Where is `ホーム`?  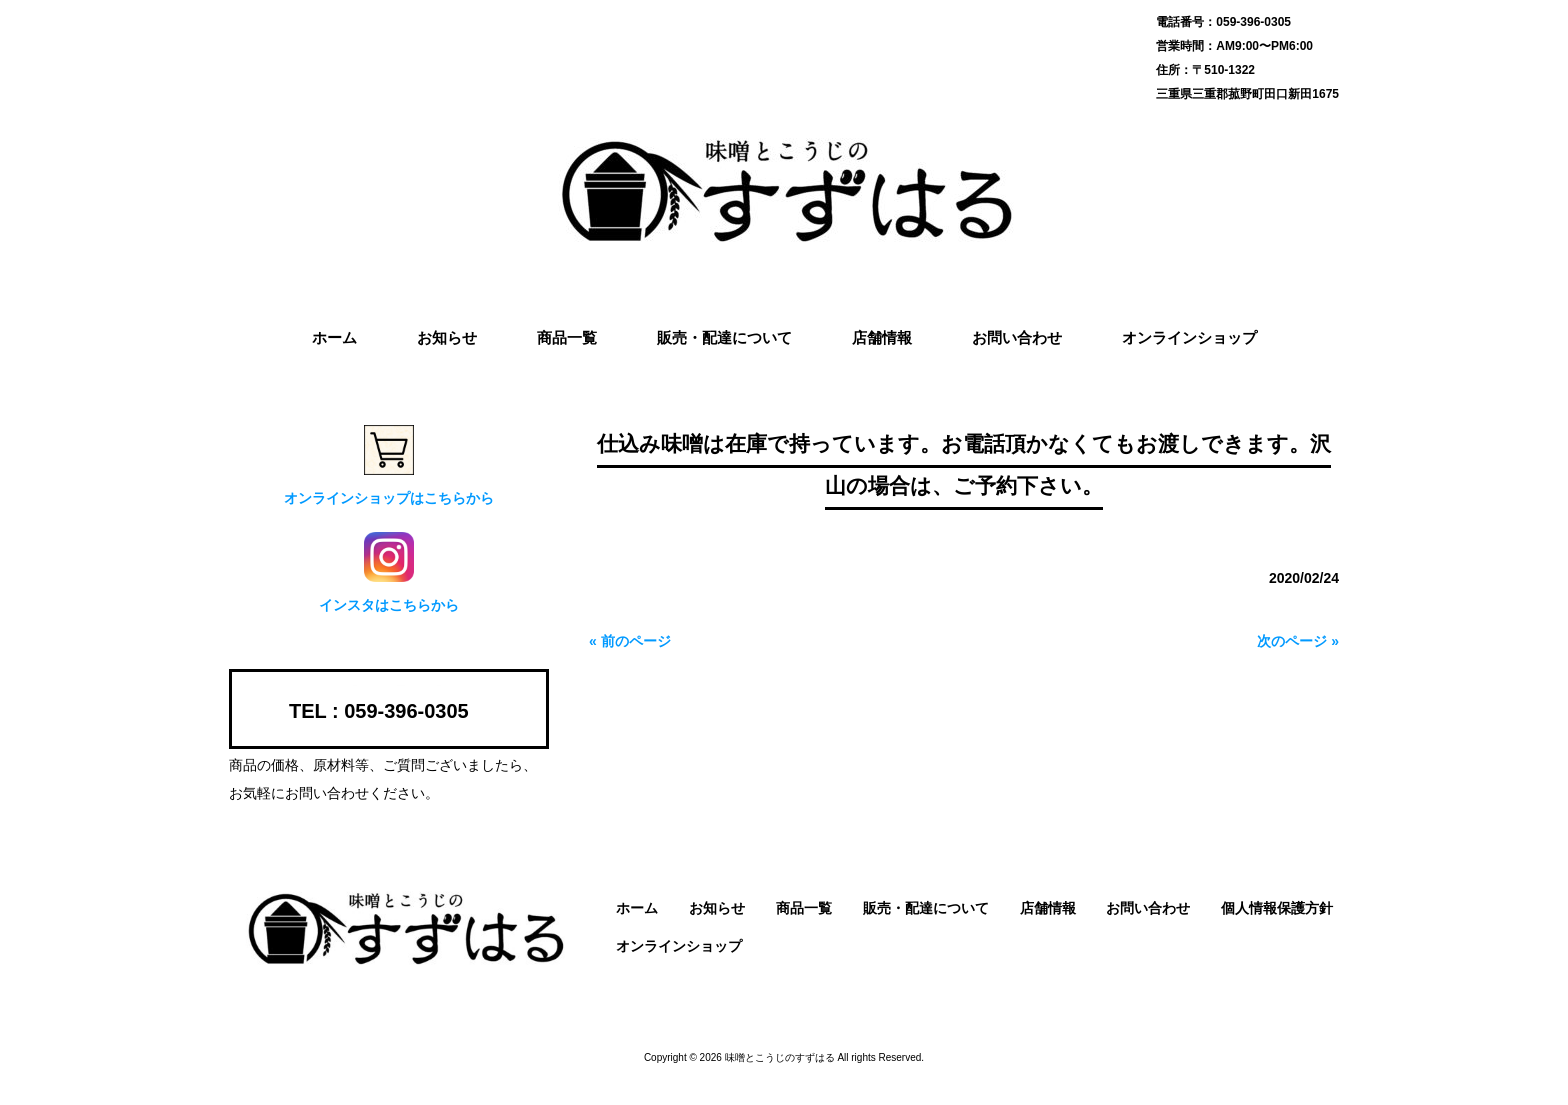 ホーム is located at coordinates (637, 908).